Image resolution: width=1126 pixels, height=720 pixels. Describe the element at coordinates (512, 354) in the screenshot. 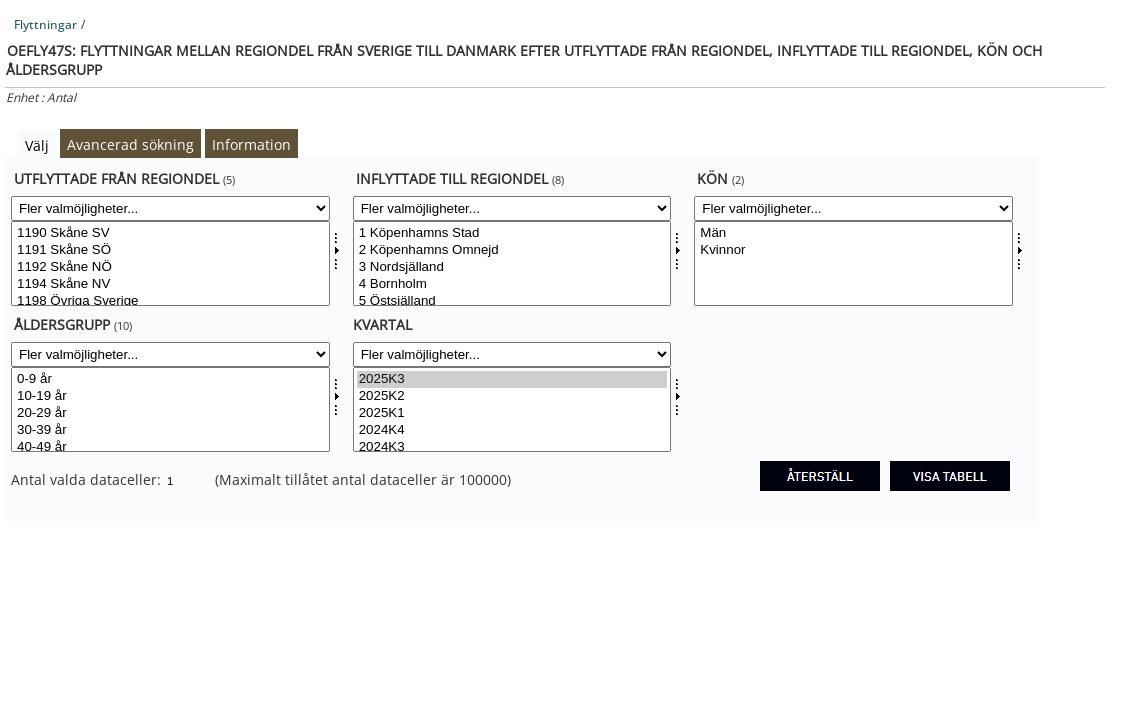

I see `[Fler valmöjligheter... for tid]` at that location.